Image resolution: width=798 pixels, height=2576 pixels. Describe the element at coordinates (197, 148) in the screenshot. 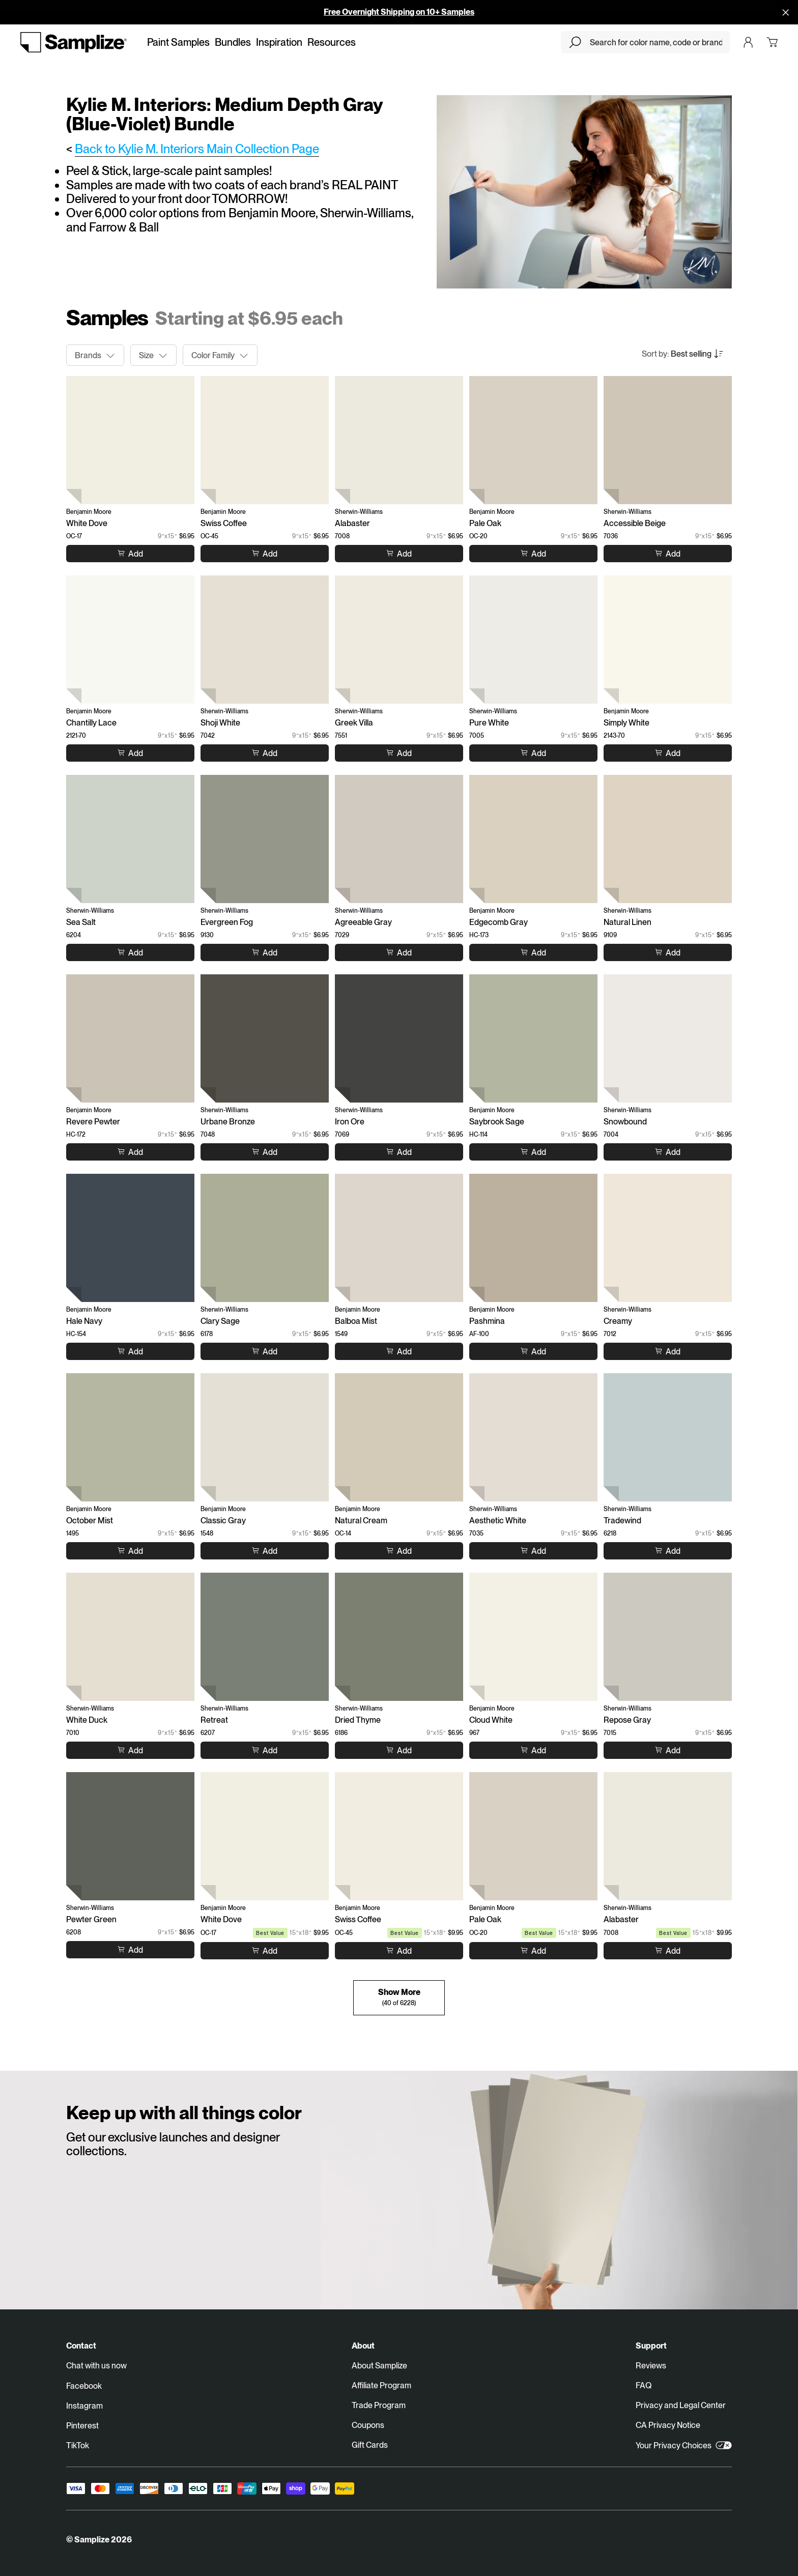

I see `Back to Kylie M. Interiors Main Collection Page` at that location.